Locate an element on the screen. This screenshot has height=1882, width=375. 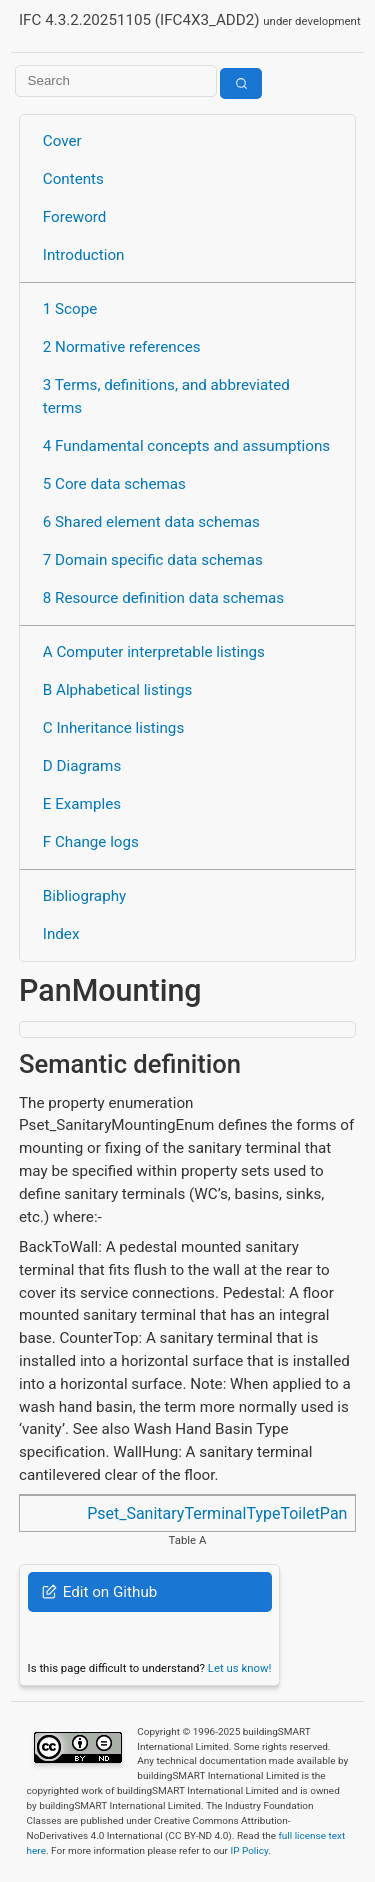
Contents is located at coordinates (73, 179).